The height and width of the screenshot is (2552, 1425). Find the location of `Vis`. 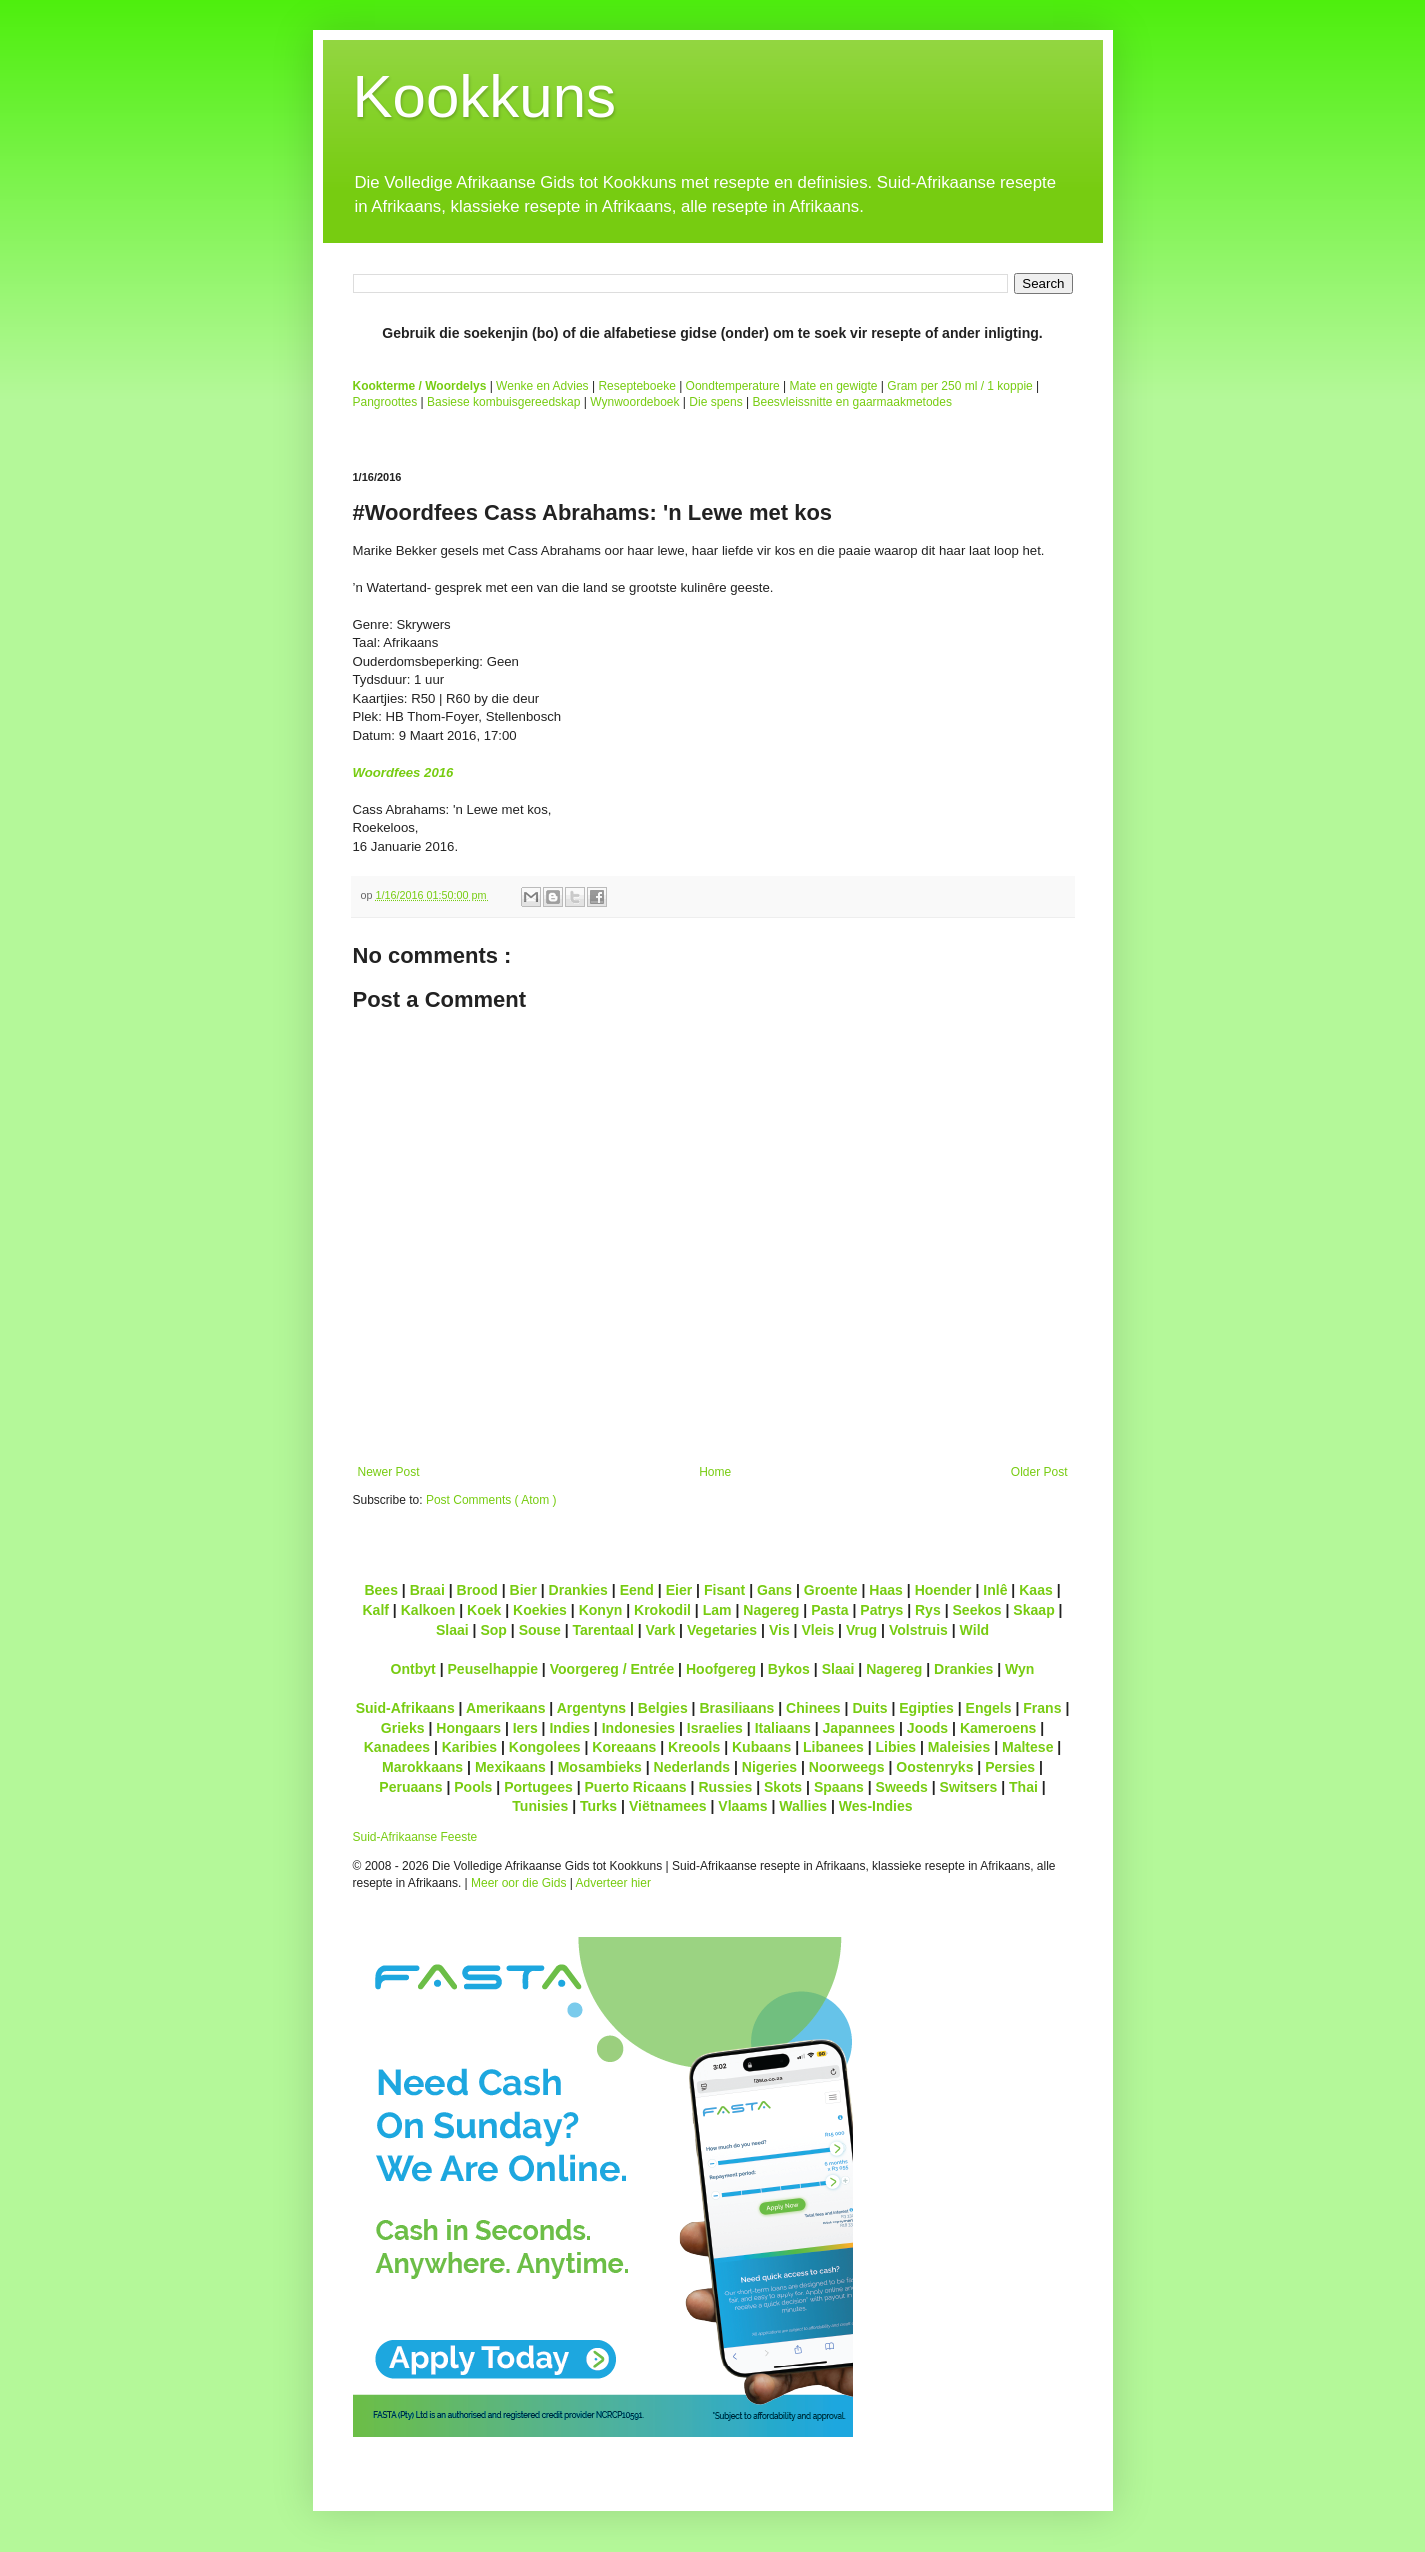

Vis is located at coordinates (779, 1630).